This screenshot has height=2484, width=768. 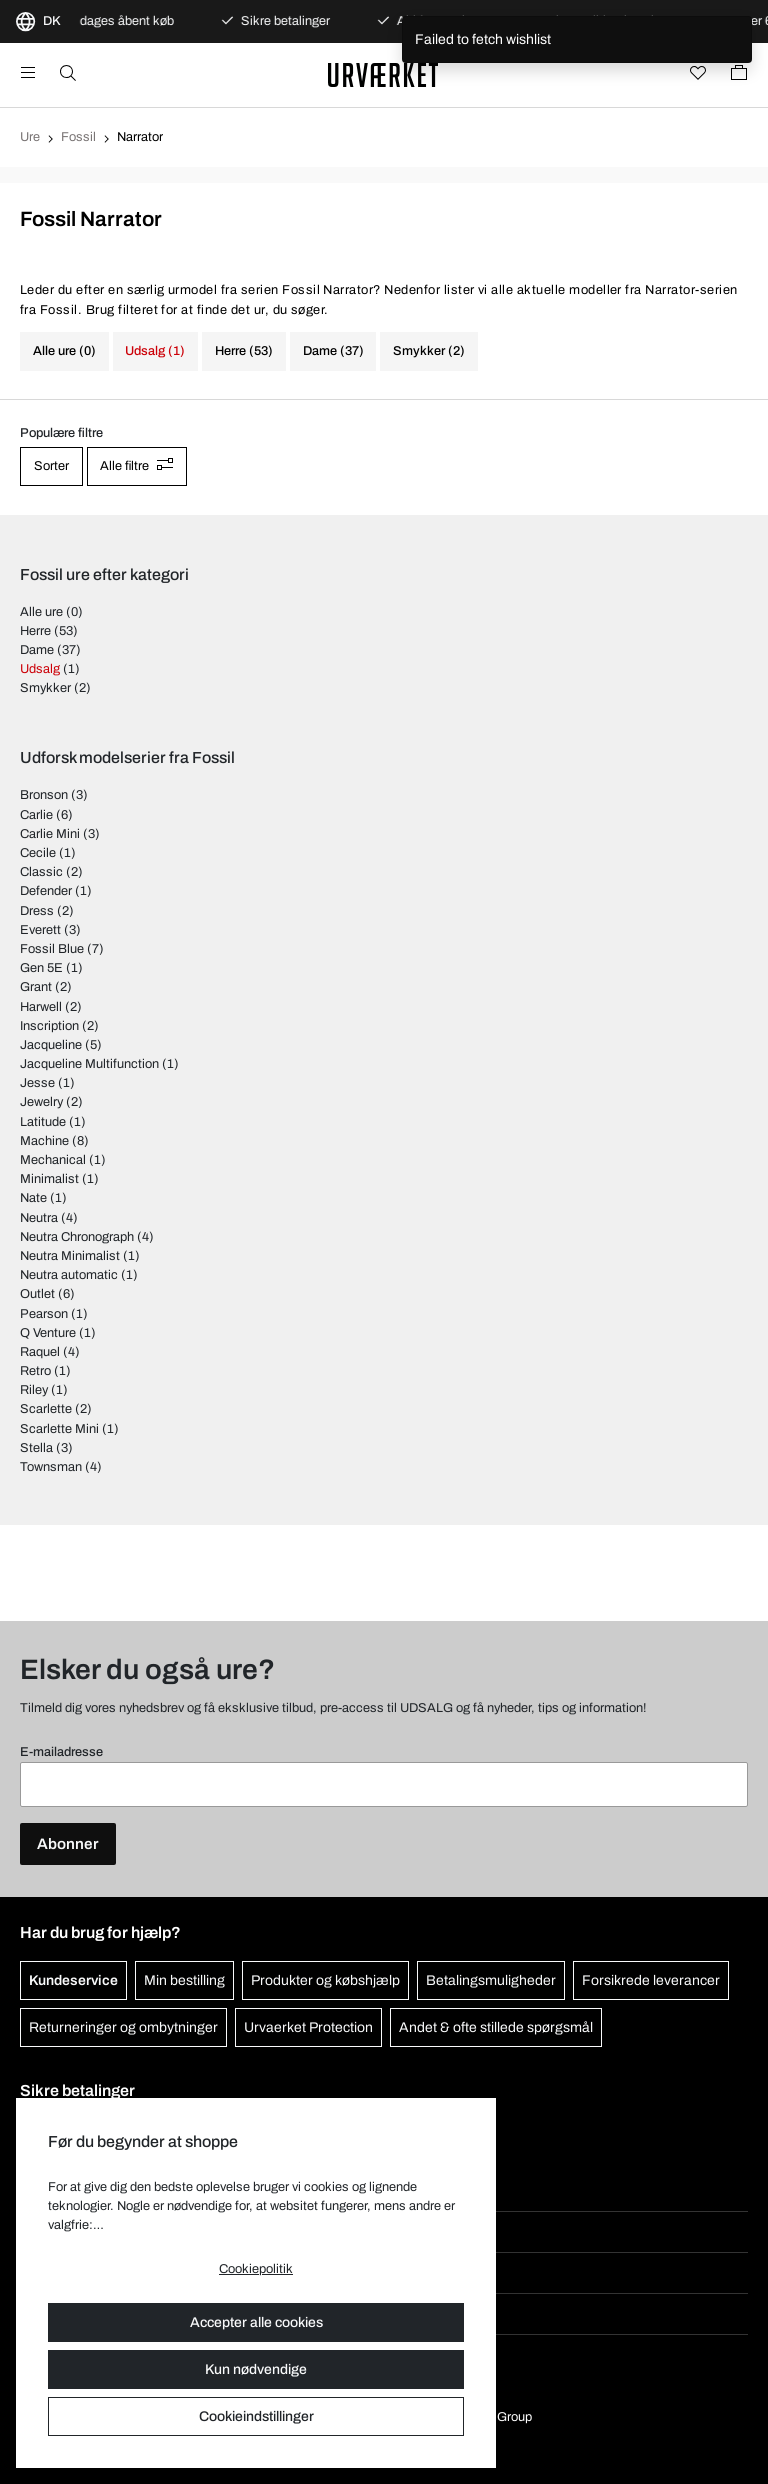 What do you see at coordinates (33, 1198) in the screenshot?
I see `Nate` at bounding box center [33, 1198].